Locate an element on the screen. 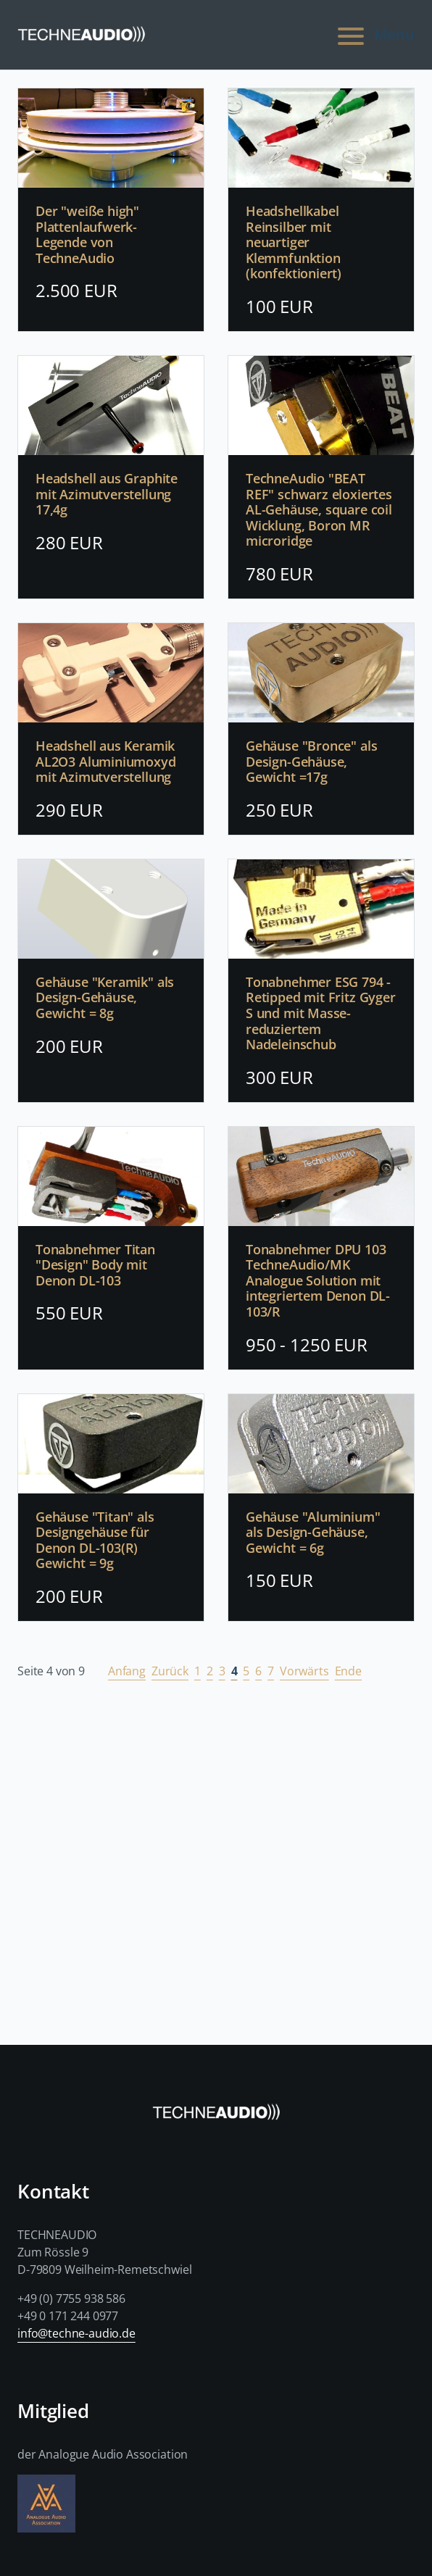  Tonabnehmer DPU 103 TechneAudio/MK Analogue Solution mit integriertem Denon DL-103/R is located at coordinates (318, 1281).